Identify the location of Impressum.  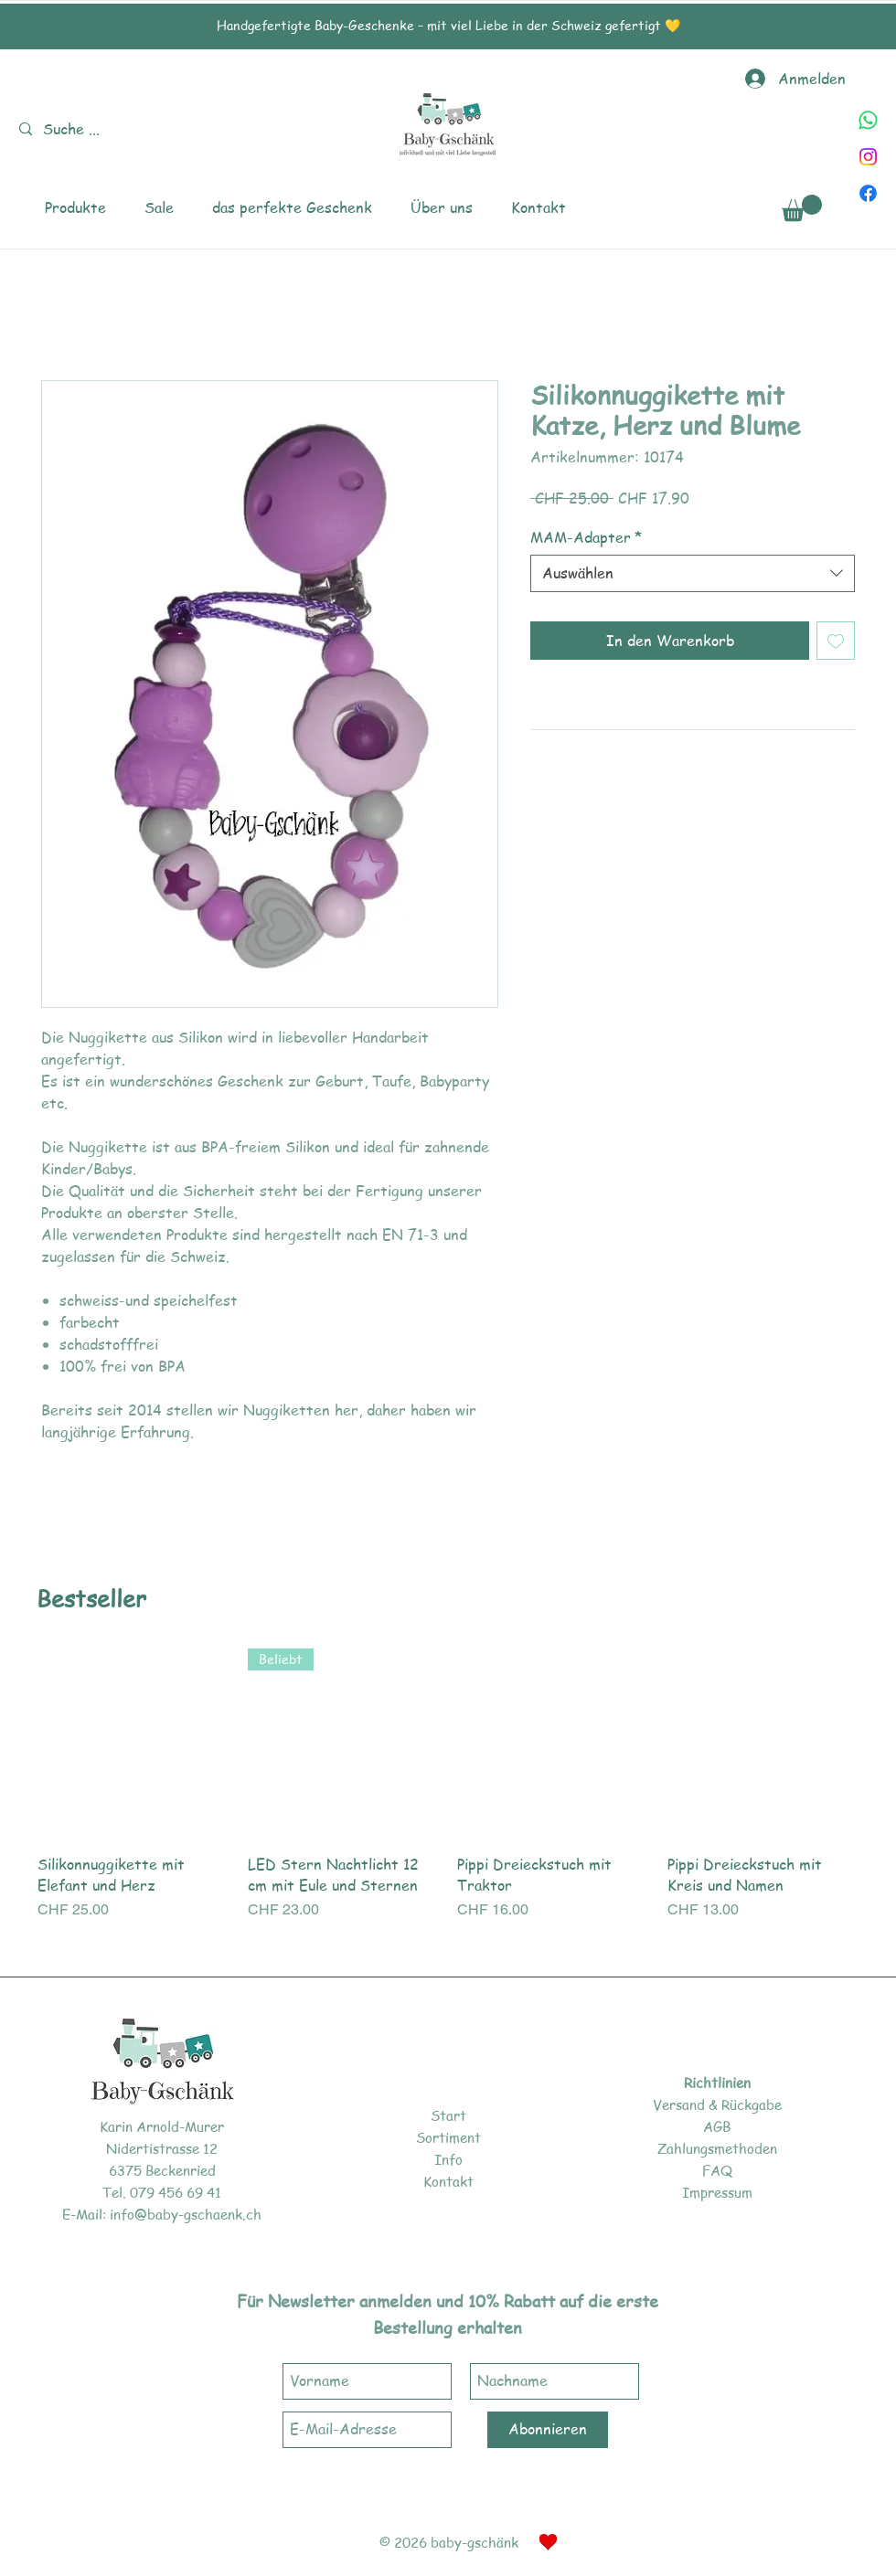
(717, 2192).